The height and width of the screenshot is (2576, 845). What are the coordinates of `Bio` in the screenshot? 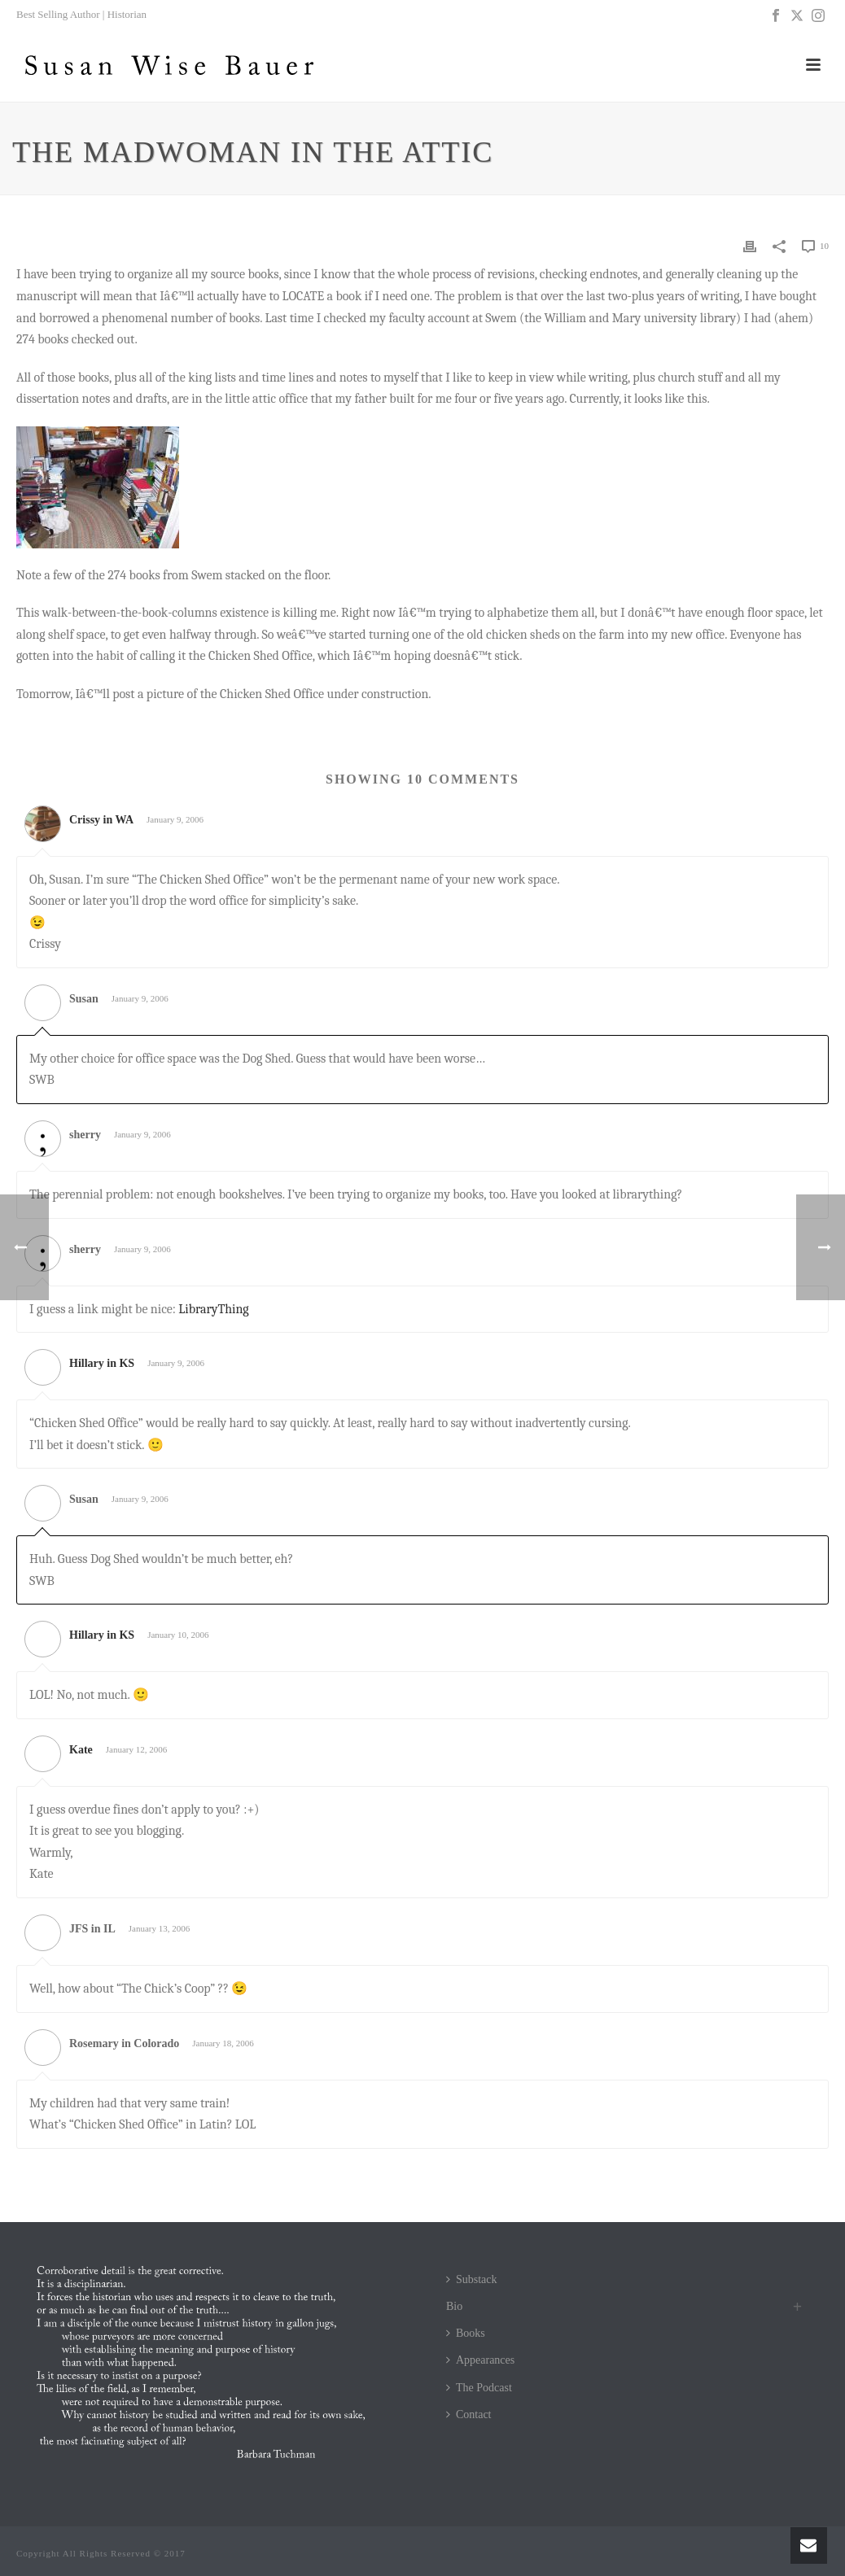 It's located at (454, 2306).